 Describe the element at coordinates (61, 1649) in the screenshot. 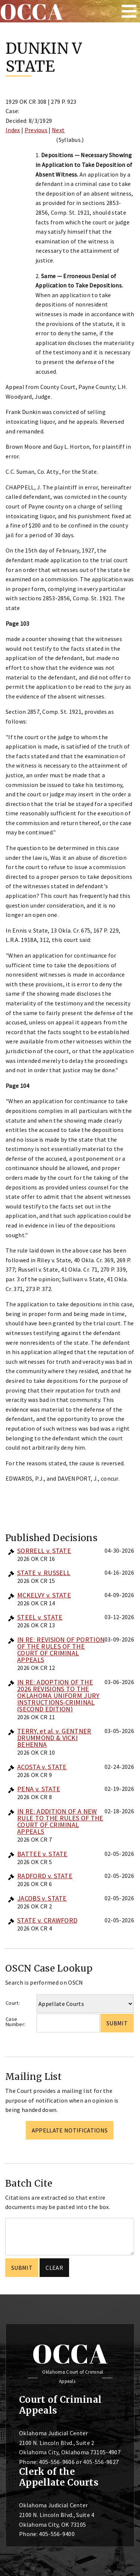

I see `IN RE: REVISION OF PORTION OF THE RULES OF THE COURT OF CRIMINAL APPEALS` at that location.